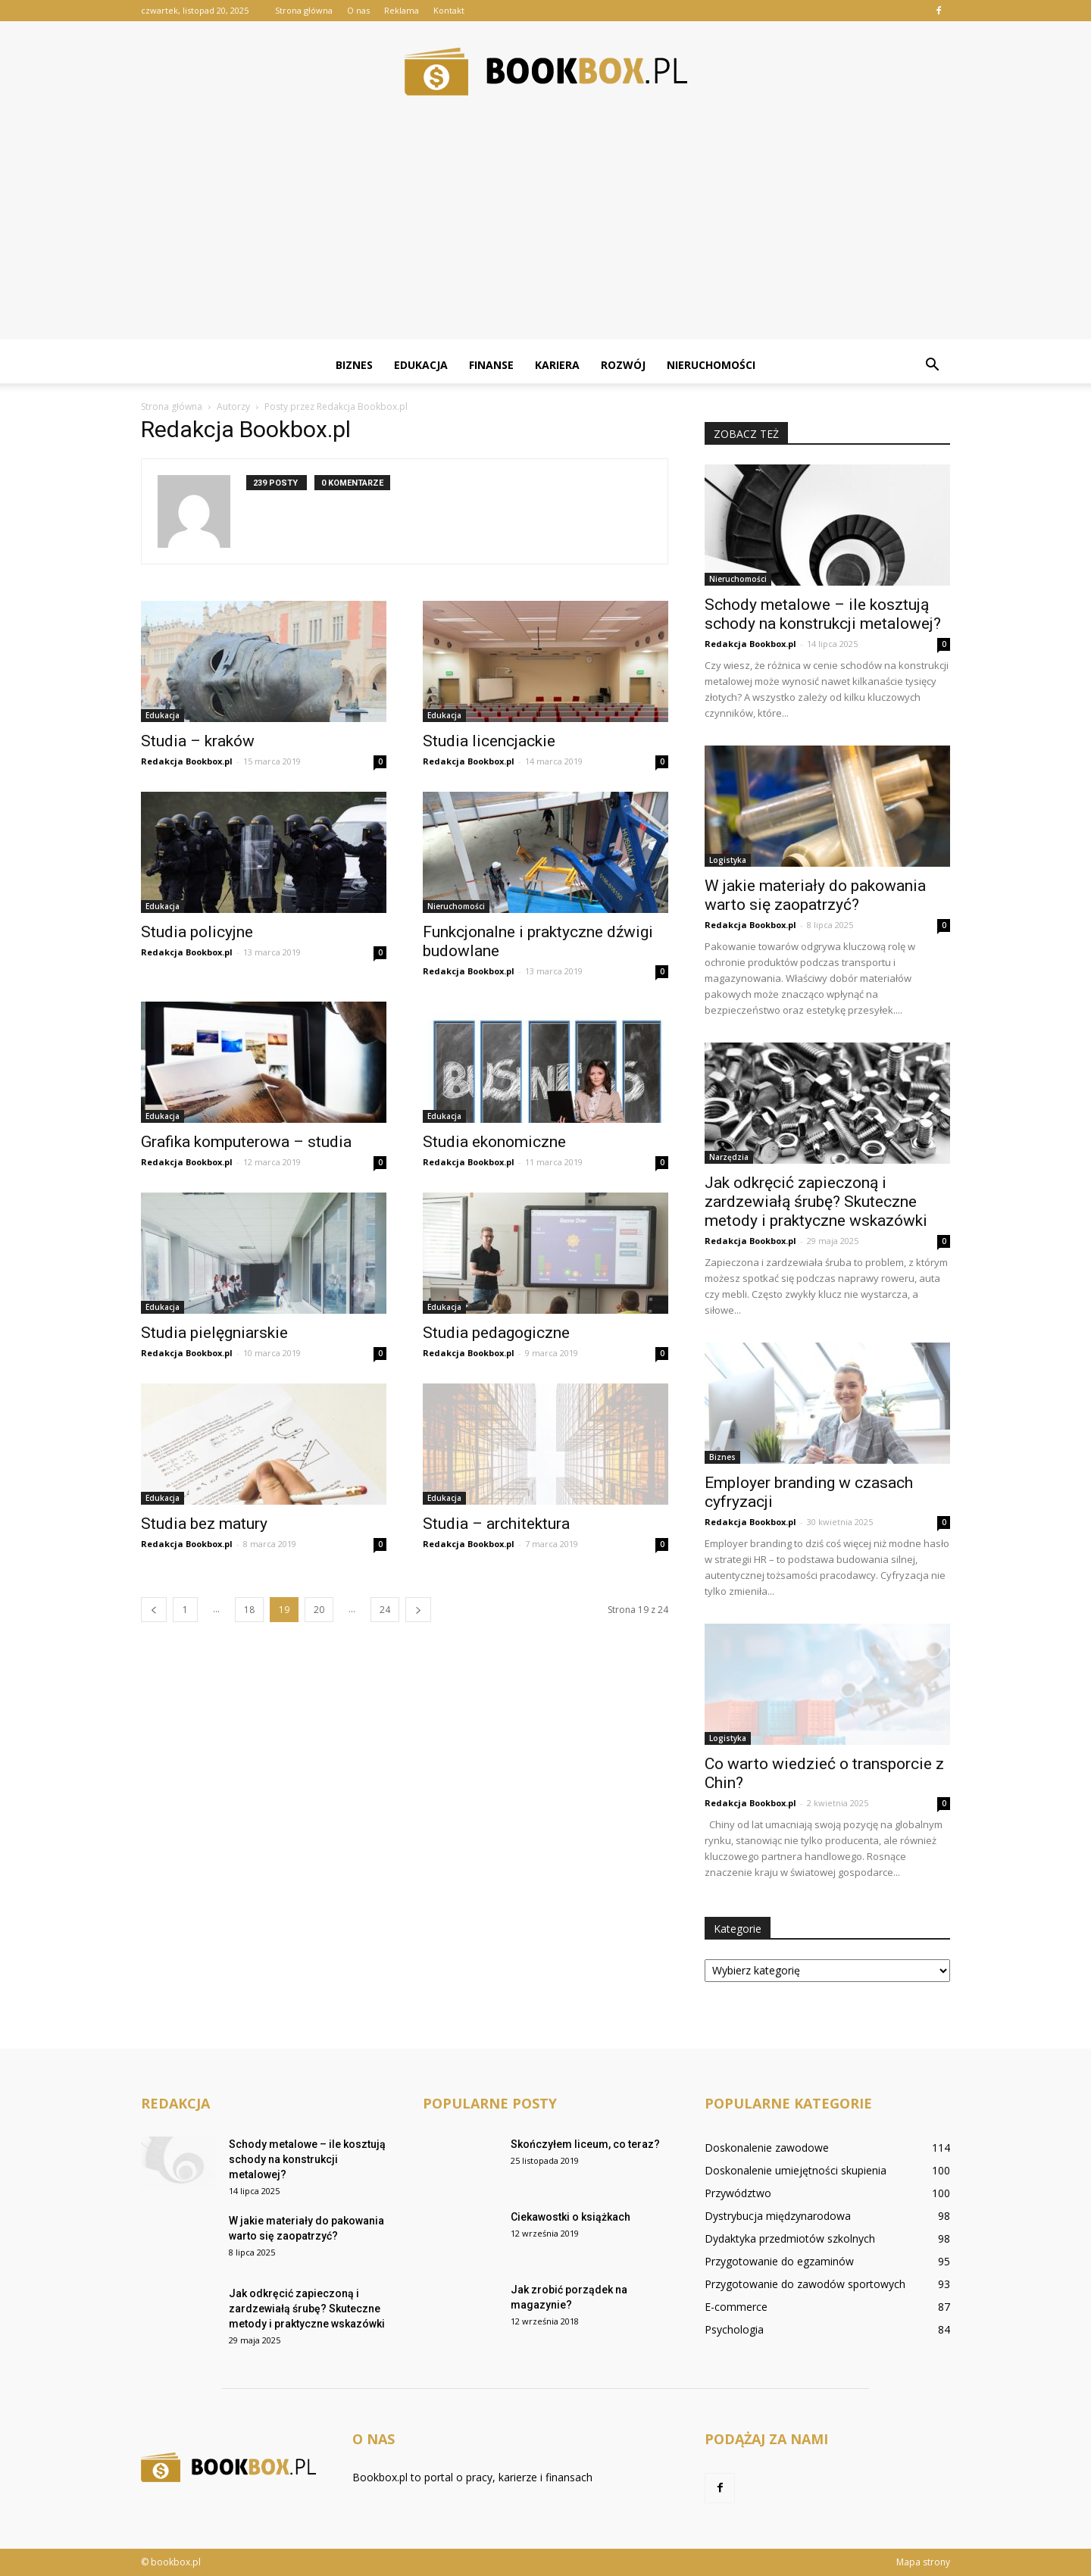  Describe the element at coordinates (795, 2170) in the screenshot. I see `Doskonalenie umiejętności skupienia` at that location.